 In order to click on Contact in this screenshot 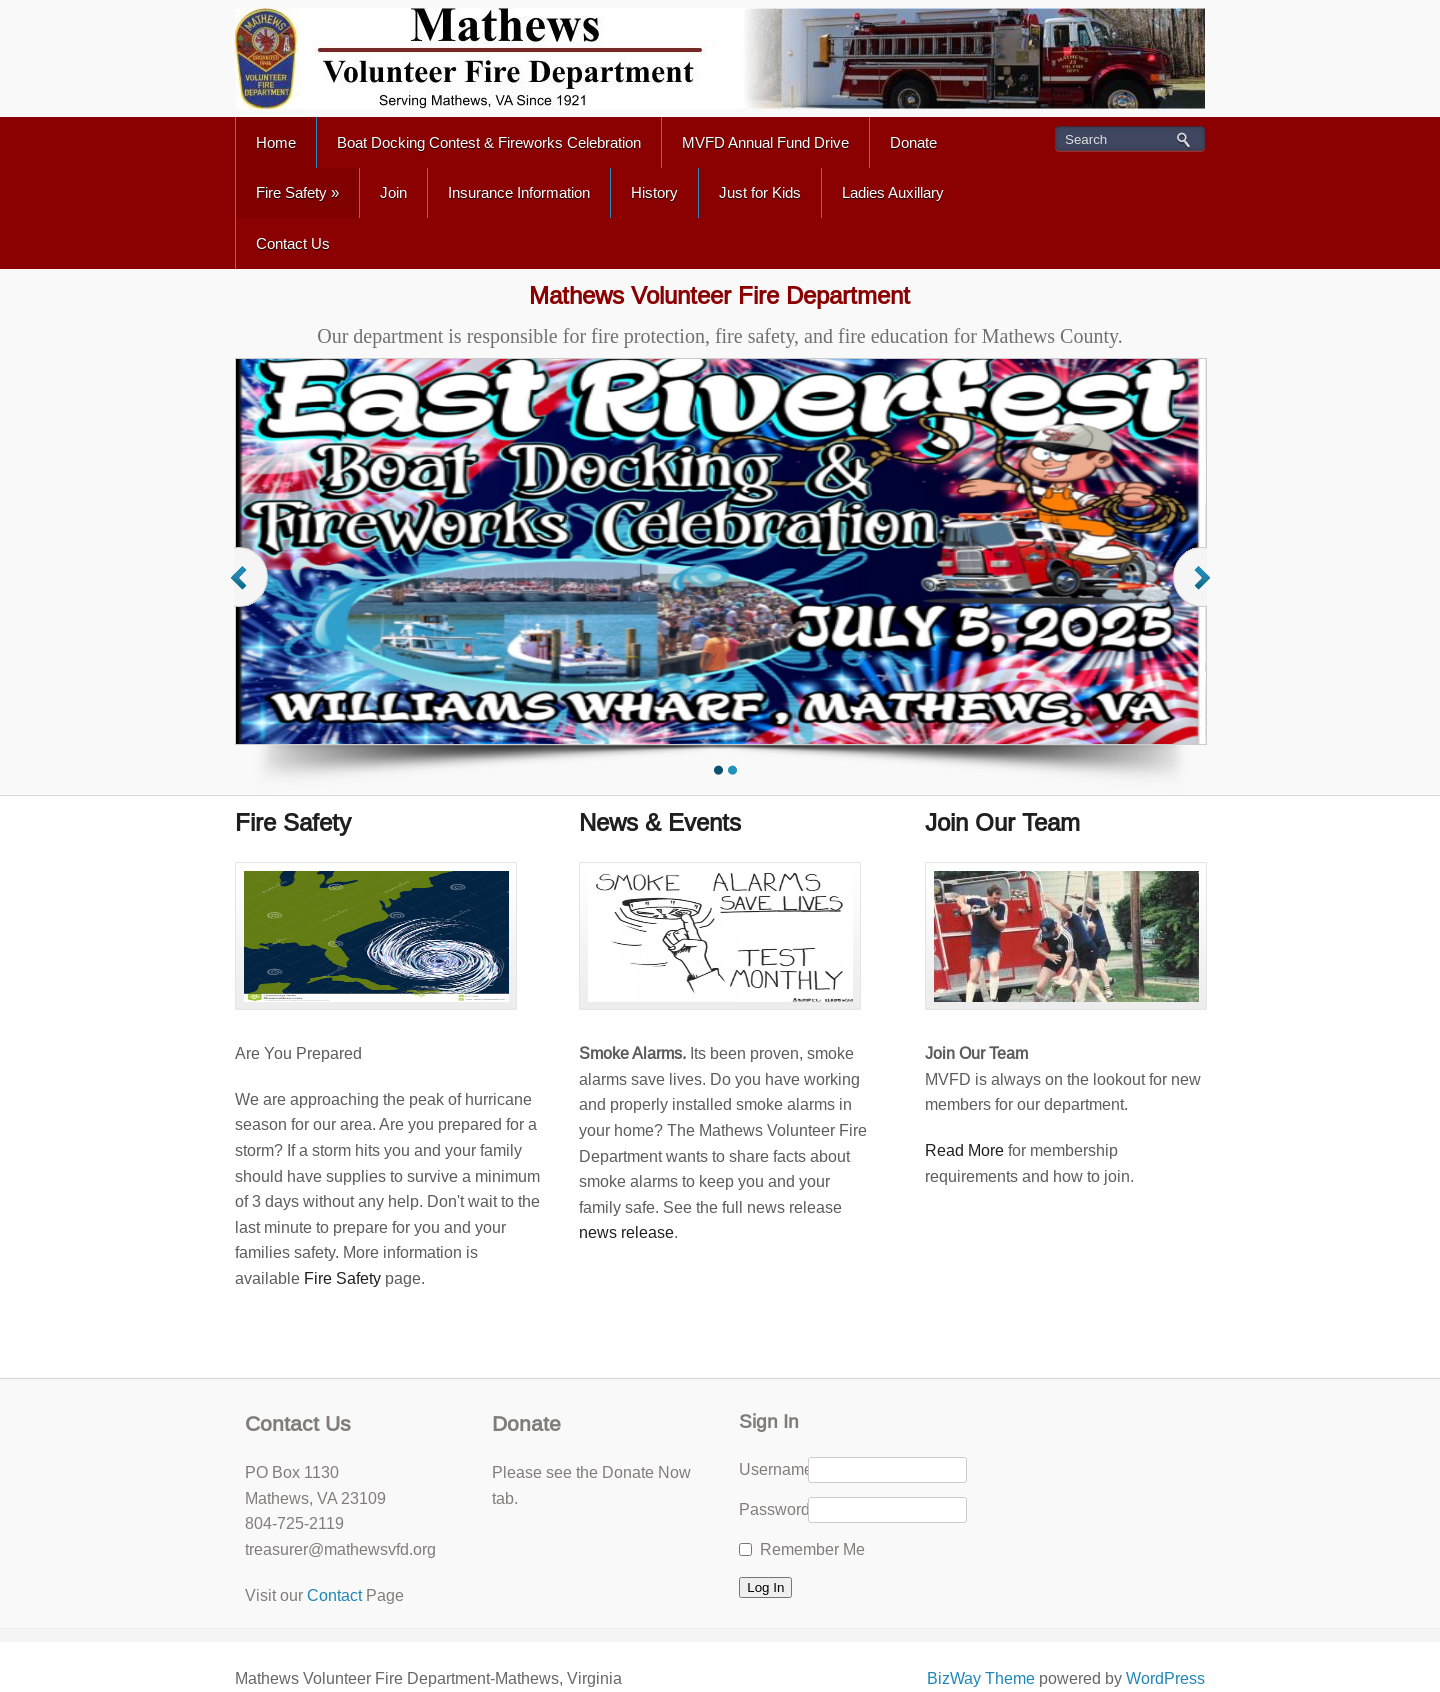, I will do `click(334, 1595)`.